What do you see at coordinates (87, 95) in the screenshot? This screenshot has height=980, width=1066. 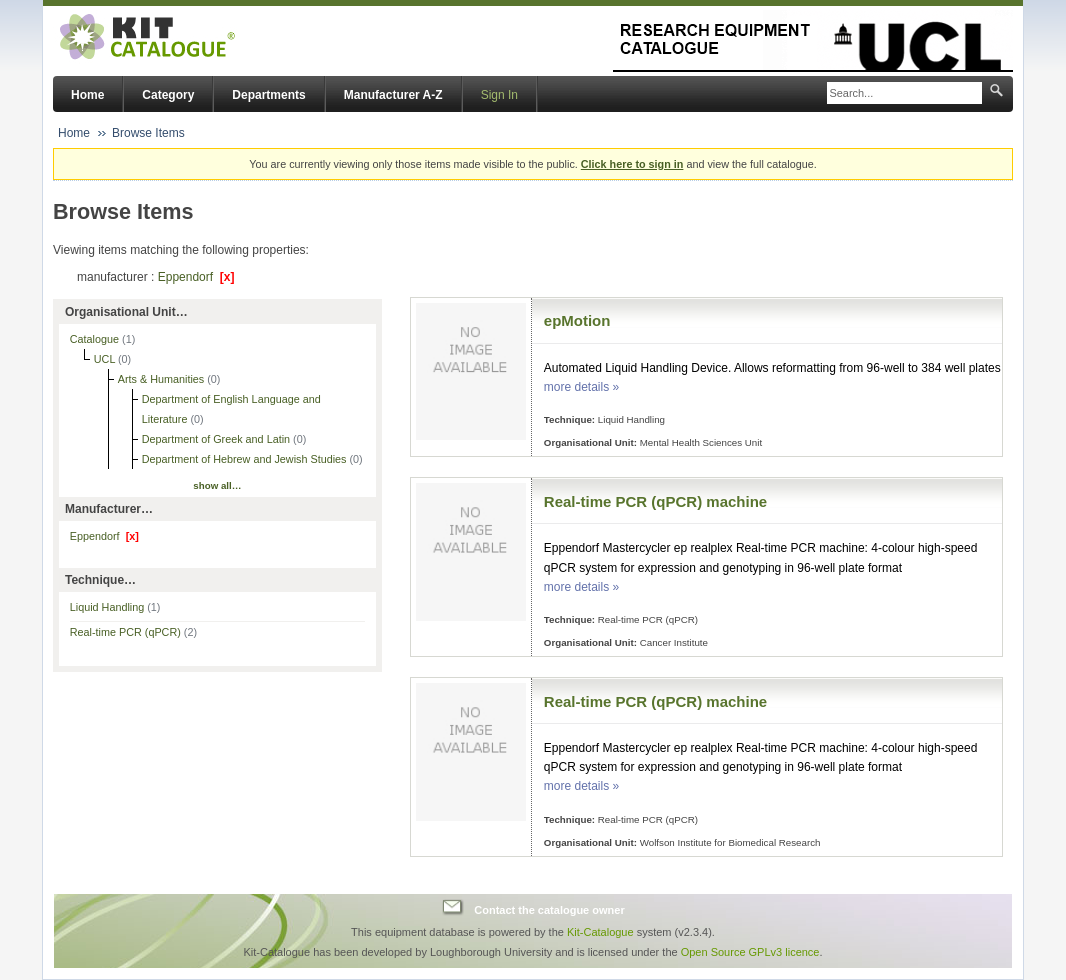 I see `Home` at bounding box center [87, 95].